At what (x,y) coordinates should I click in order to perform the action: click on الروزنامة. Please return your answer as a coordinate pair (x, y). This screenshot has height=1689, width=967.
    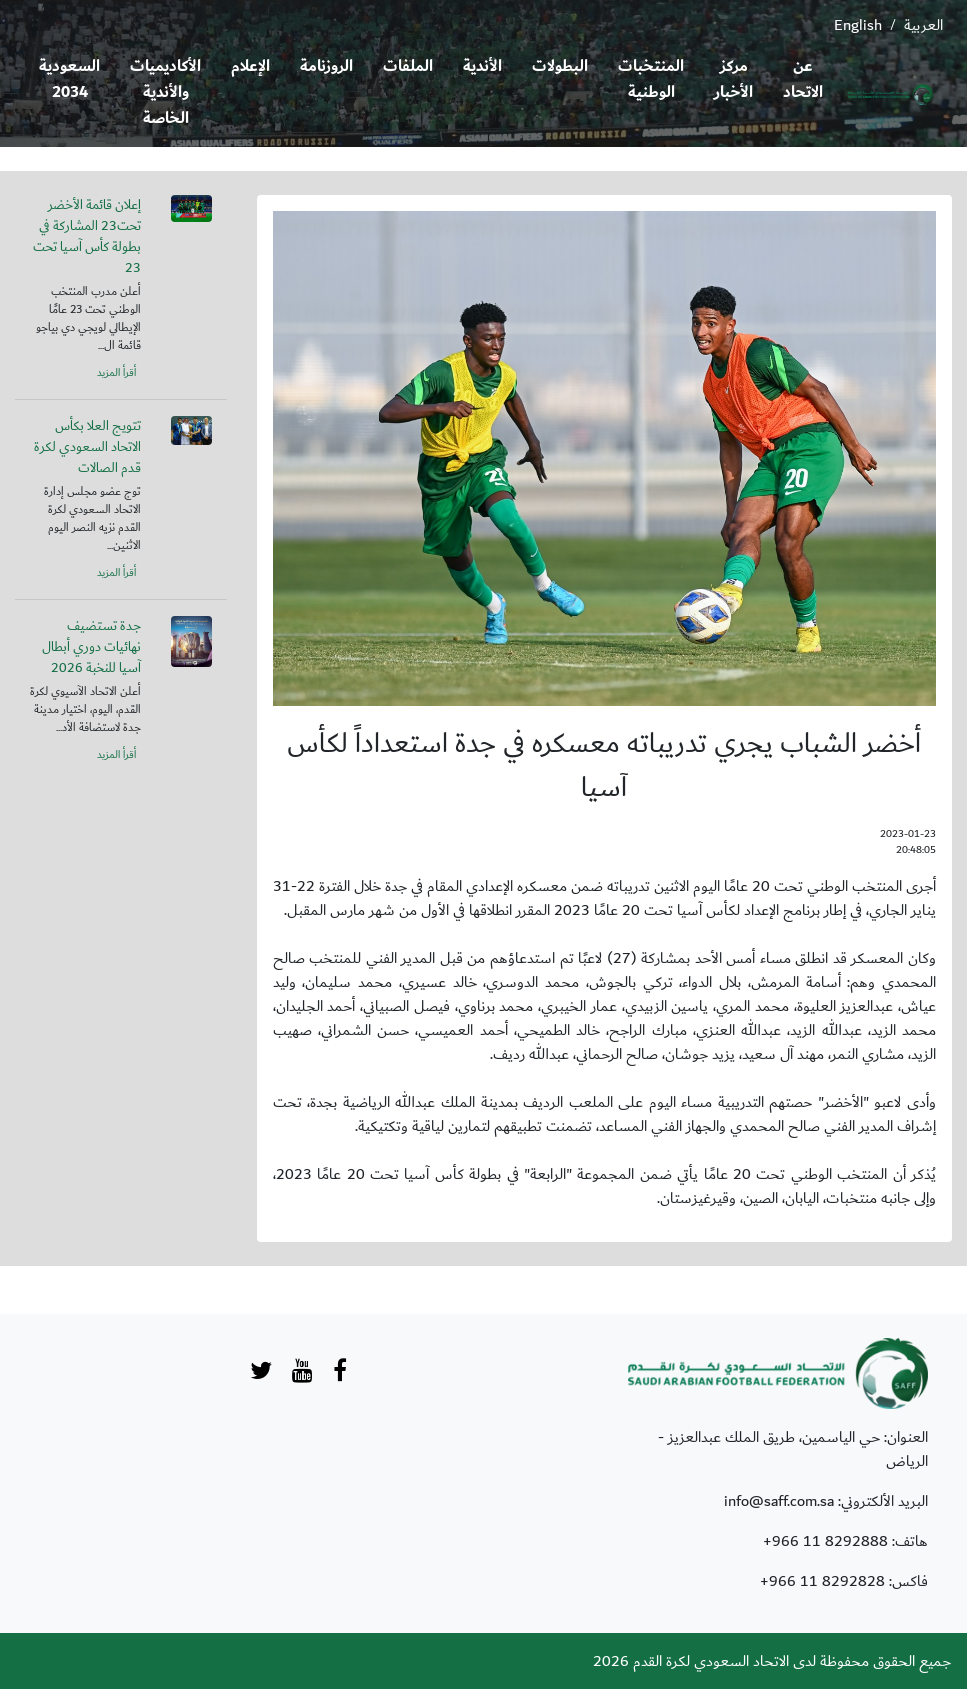
    Looking at the image, I should click on (326, 66).